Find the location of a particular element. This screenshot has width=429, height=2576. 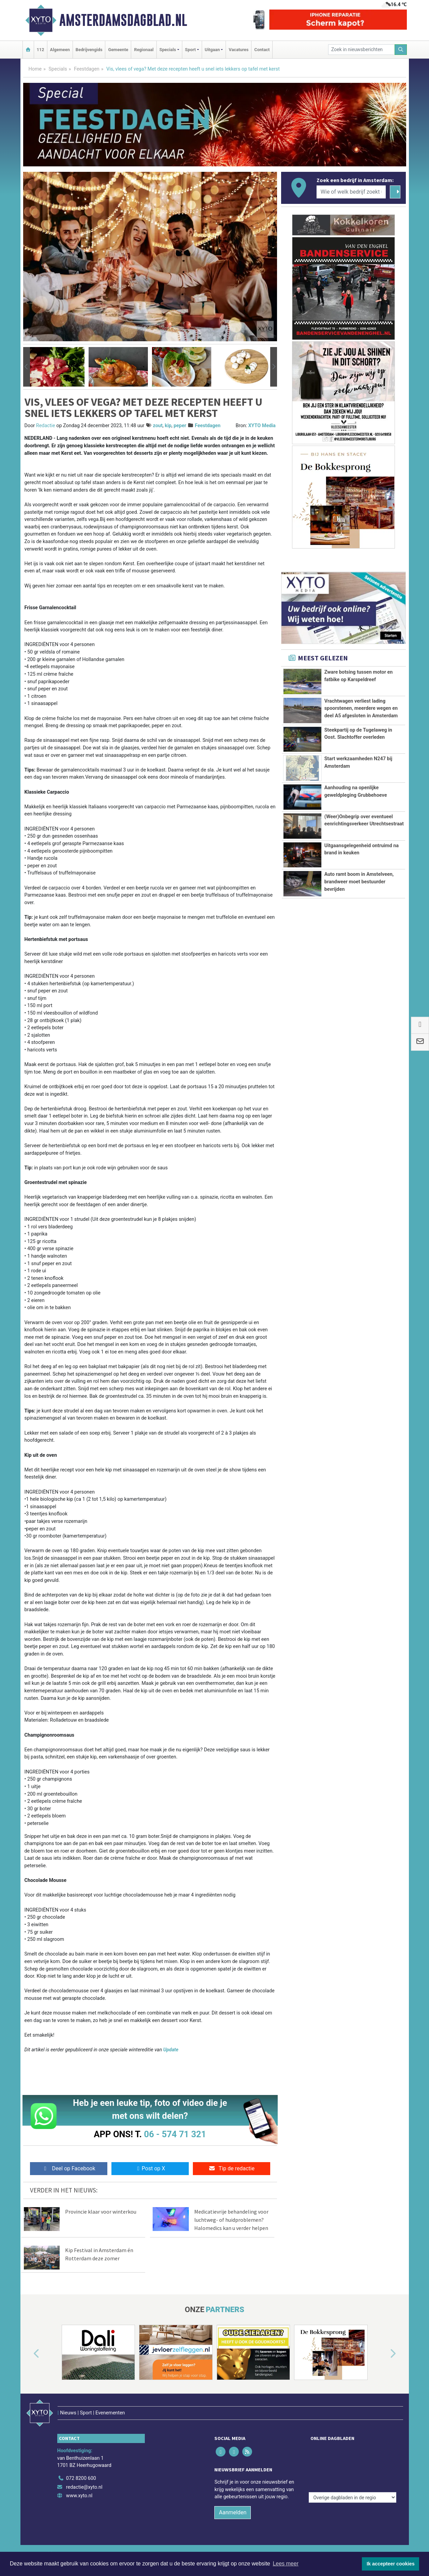

Gemeente is located at coordinates (118, 49).